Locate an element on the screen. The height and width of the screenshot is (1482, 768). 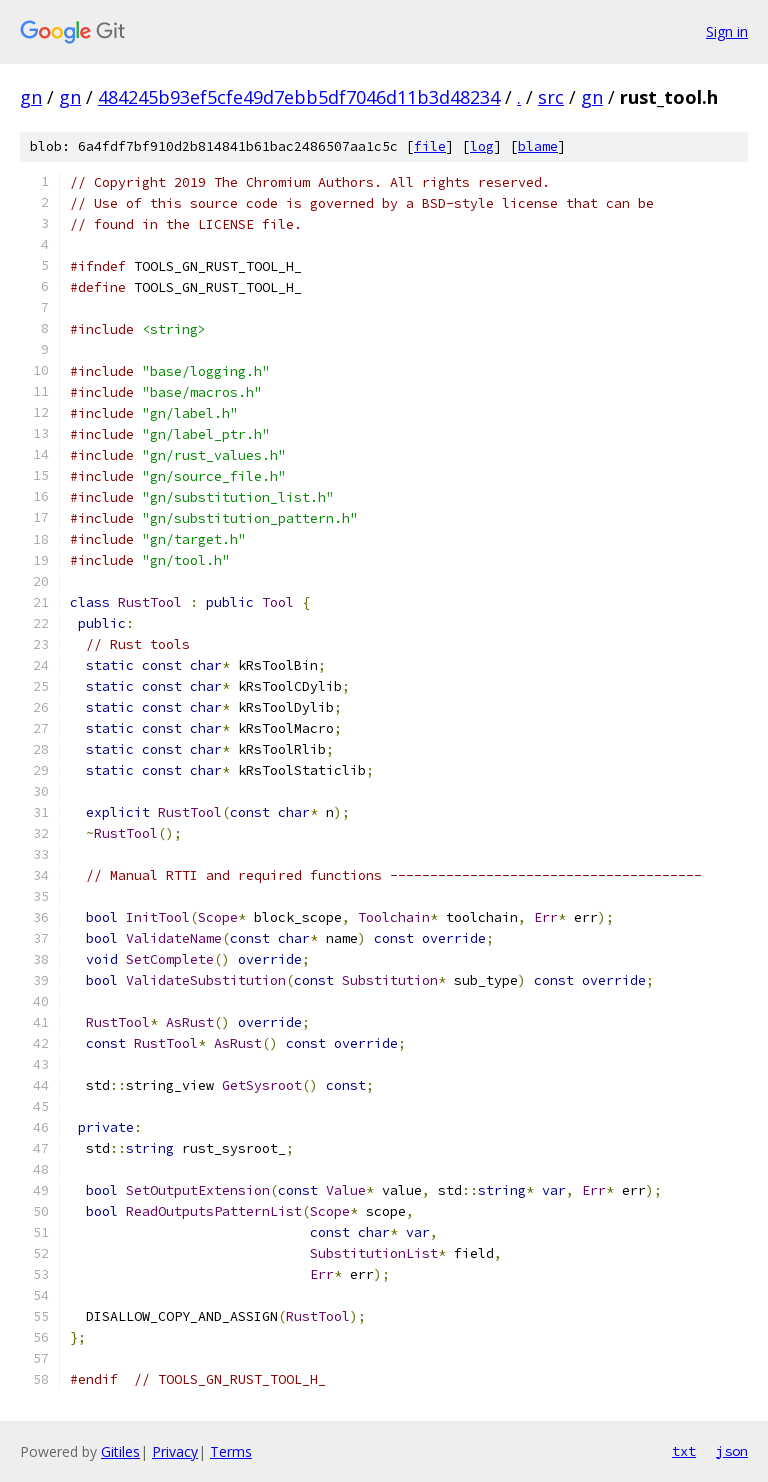
src is located at coordinates (551, 97).